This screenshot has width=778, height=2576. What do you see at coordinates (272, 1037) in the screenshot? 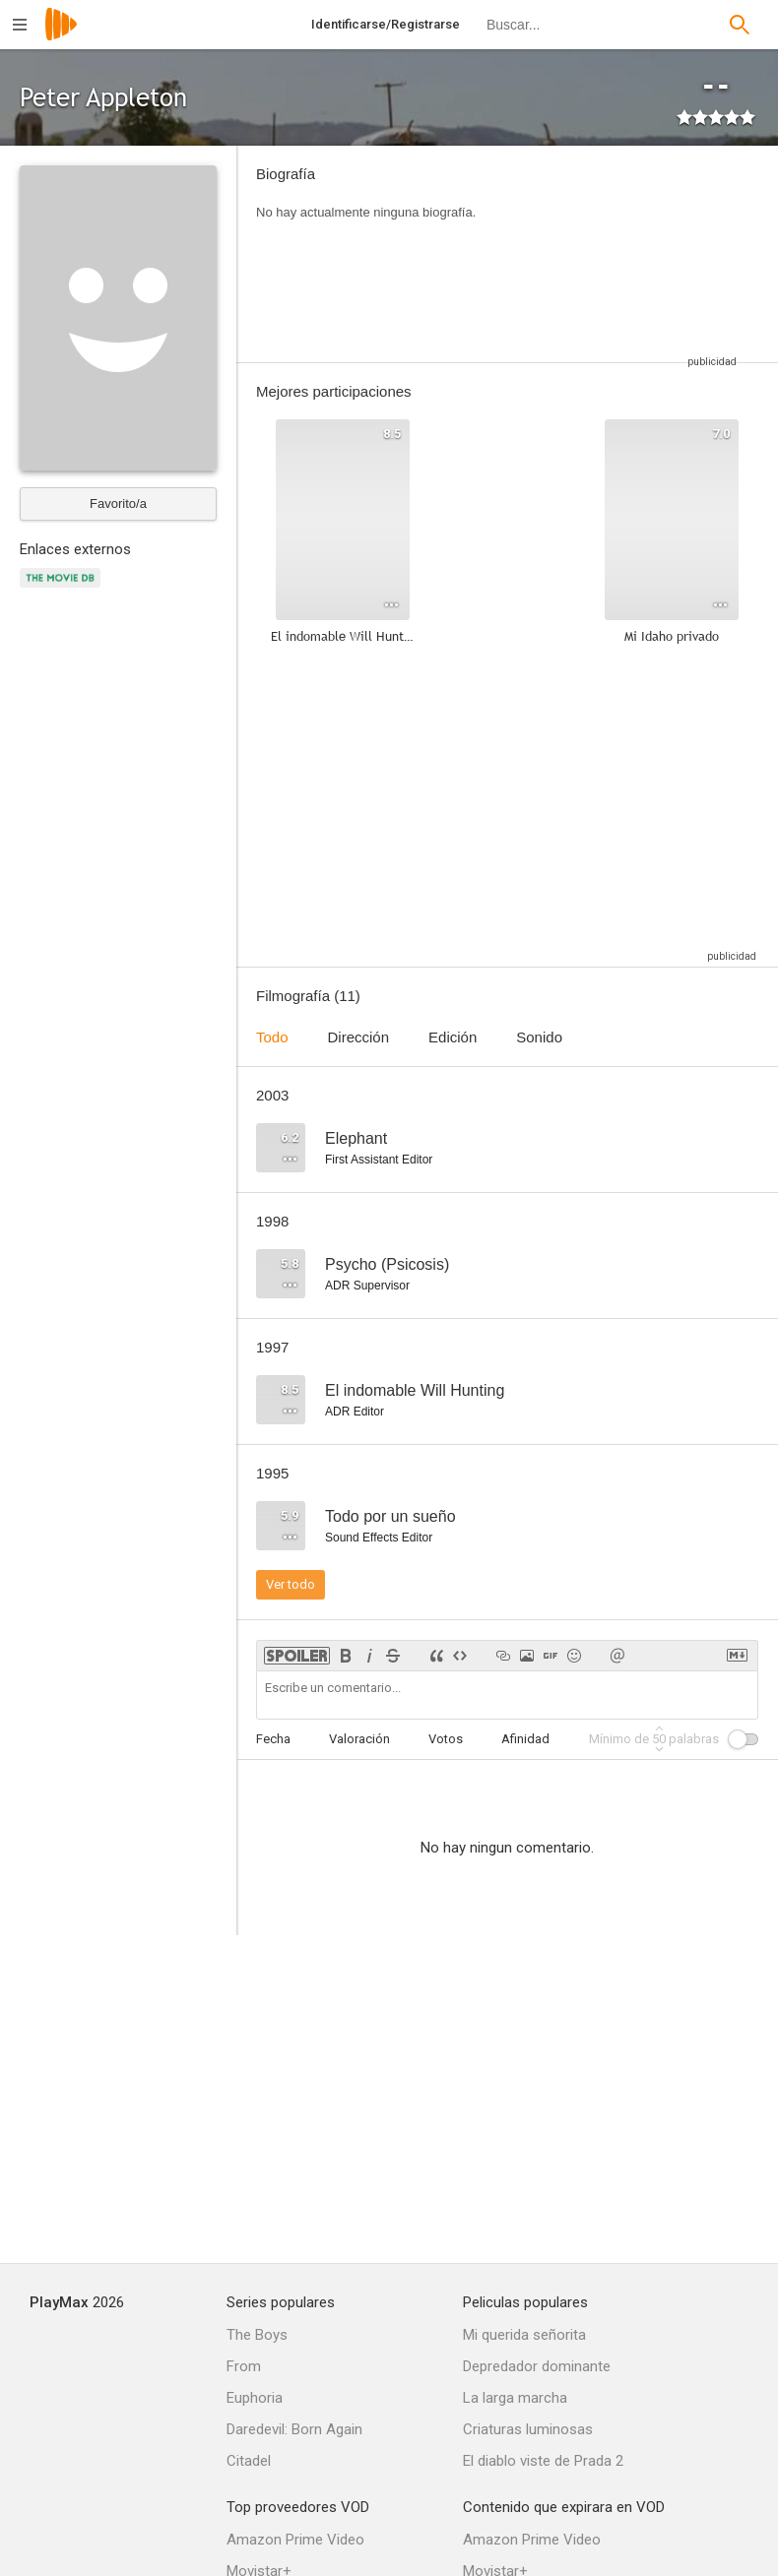
I see `Todo` at bounding box center [272, 1037].